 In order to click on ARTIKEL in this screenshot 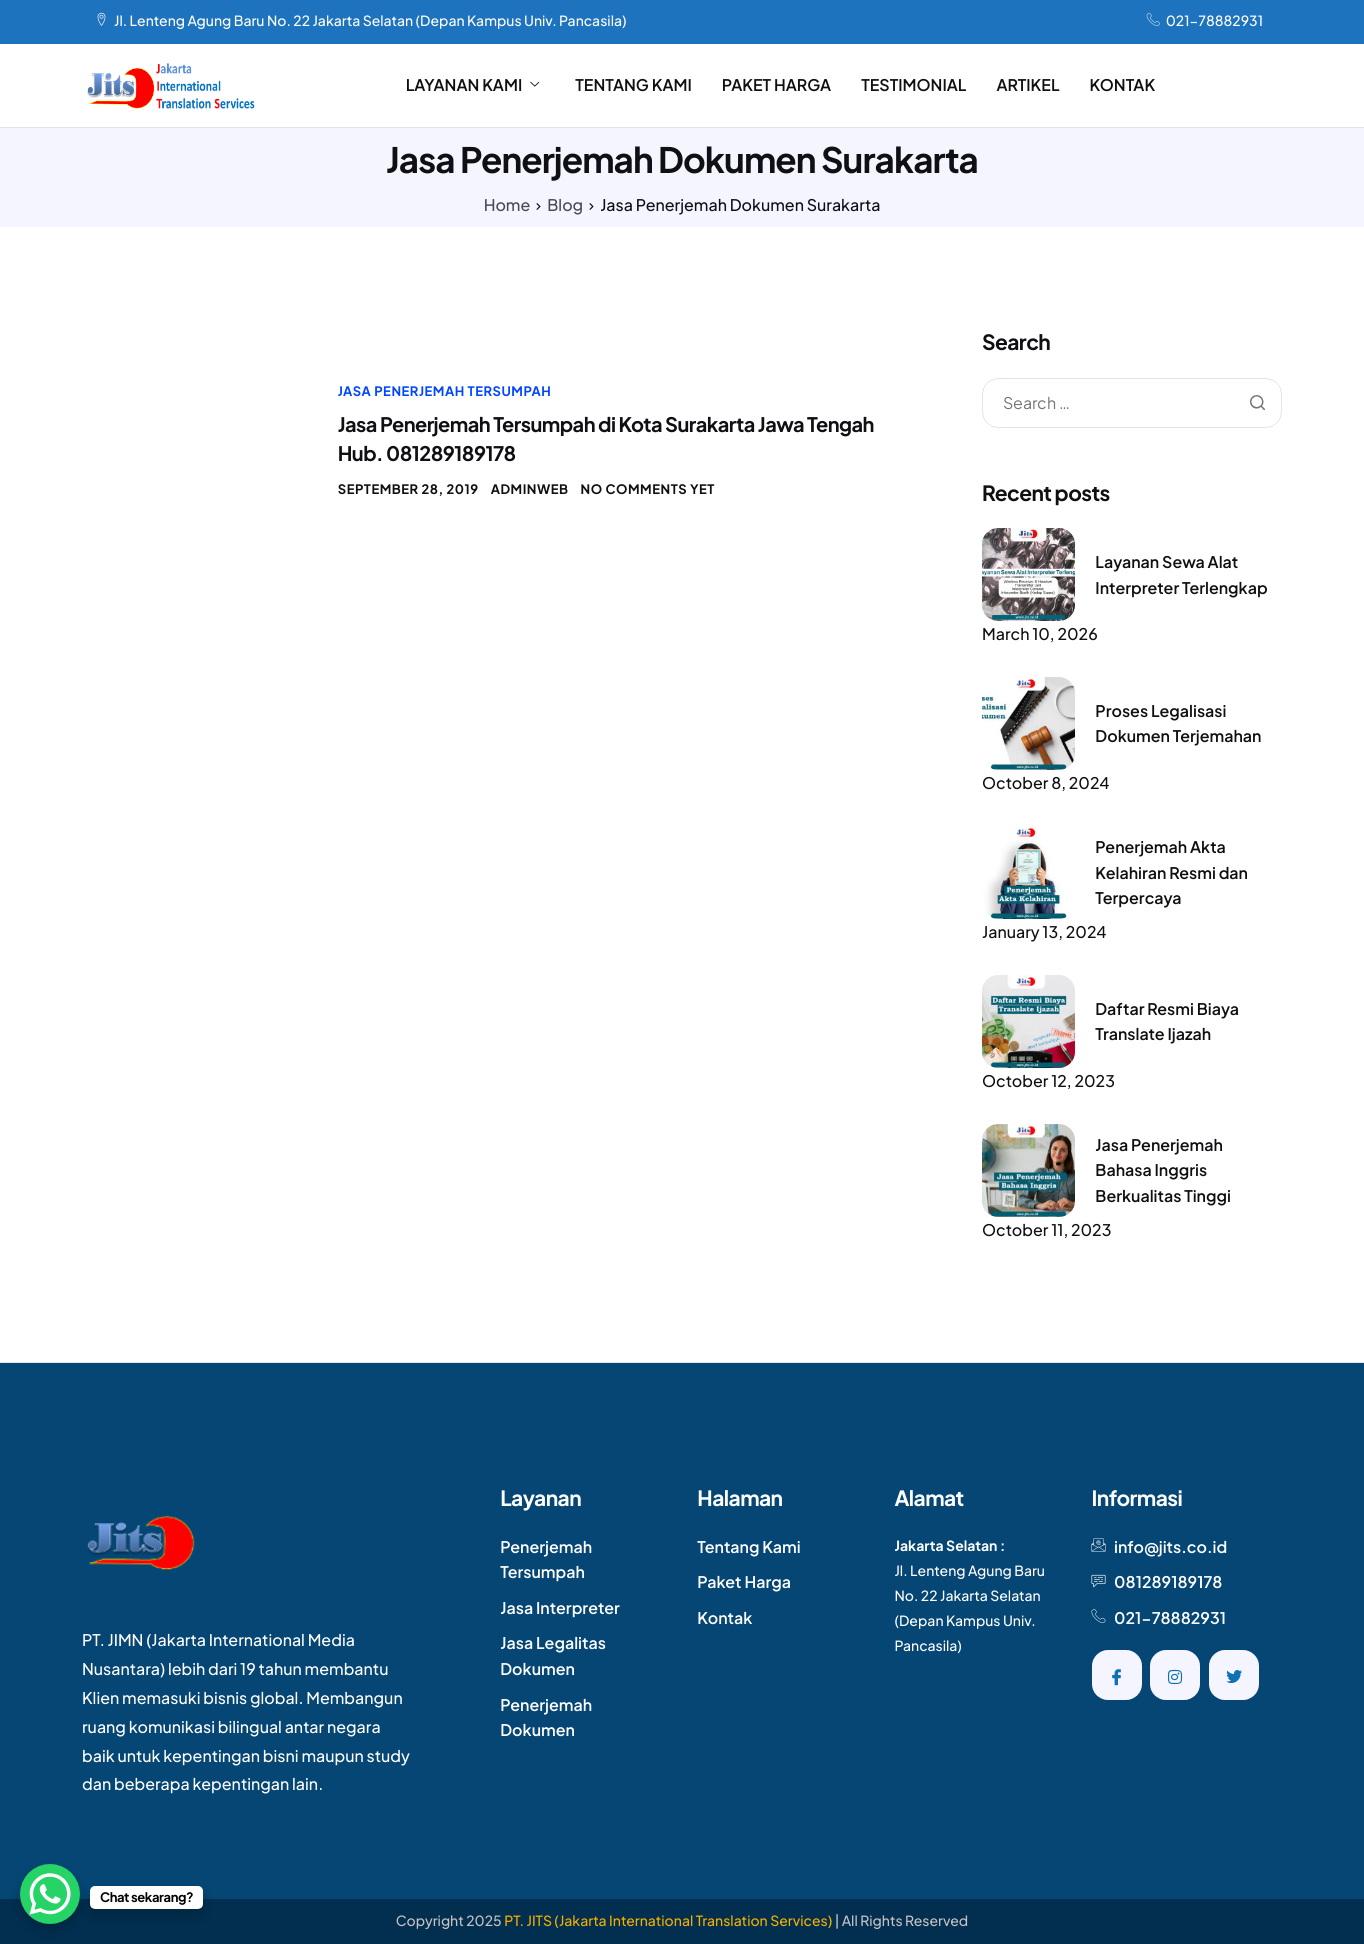, I will do `click(1027, 84)`.